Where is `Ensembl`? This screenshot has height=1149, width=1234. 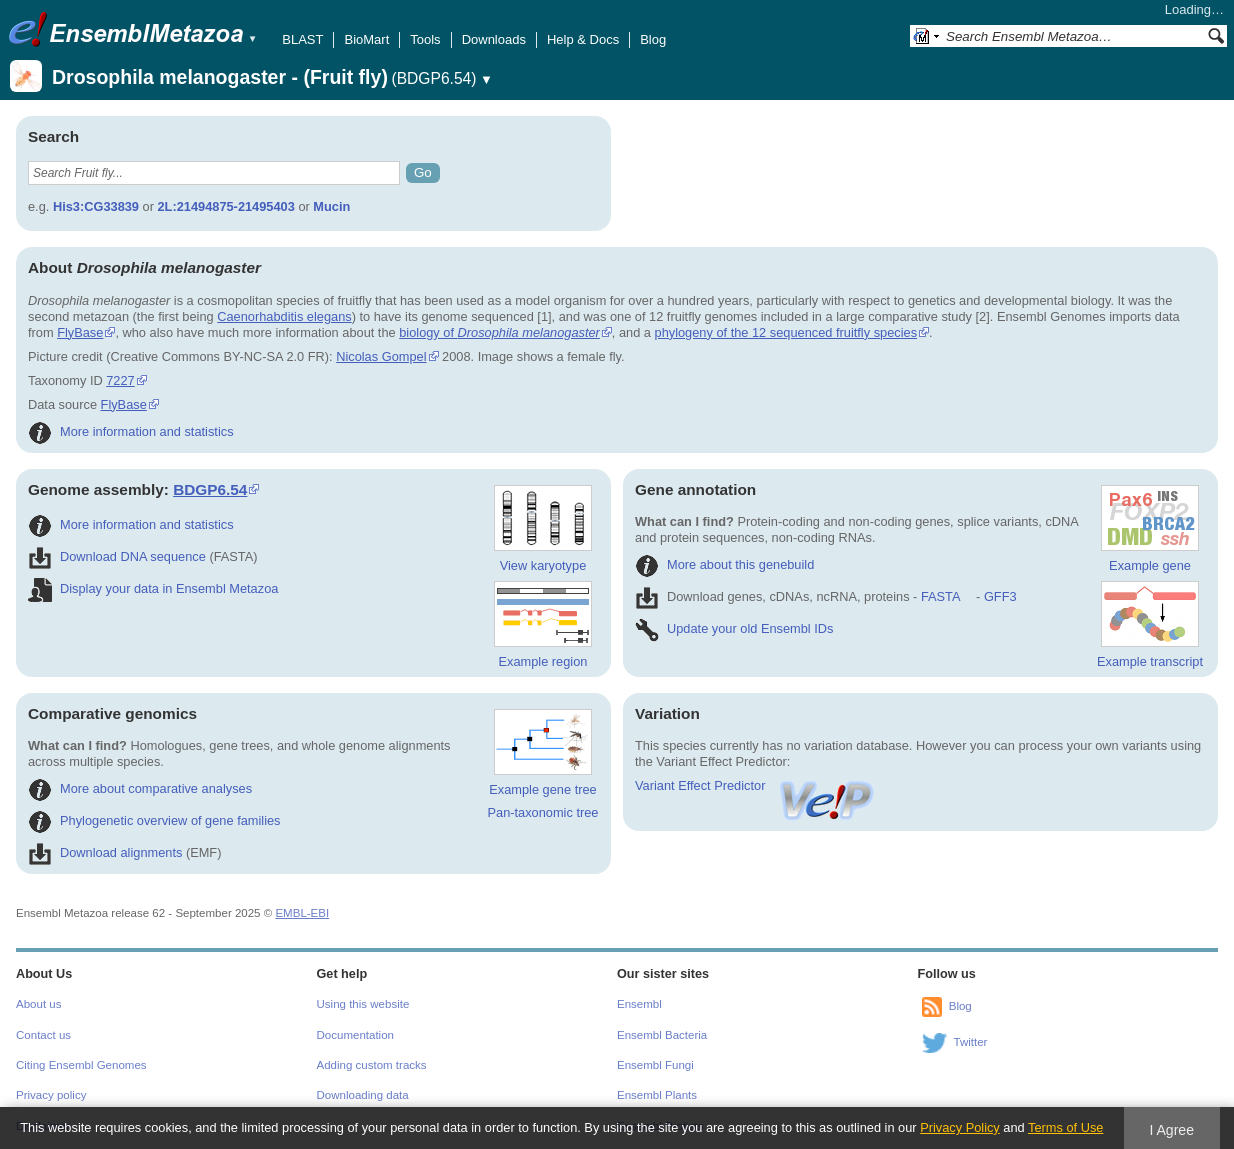 Ensembl is located at coordinates (639, 1004).